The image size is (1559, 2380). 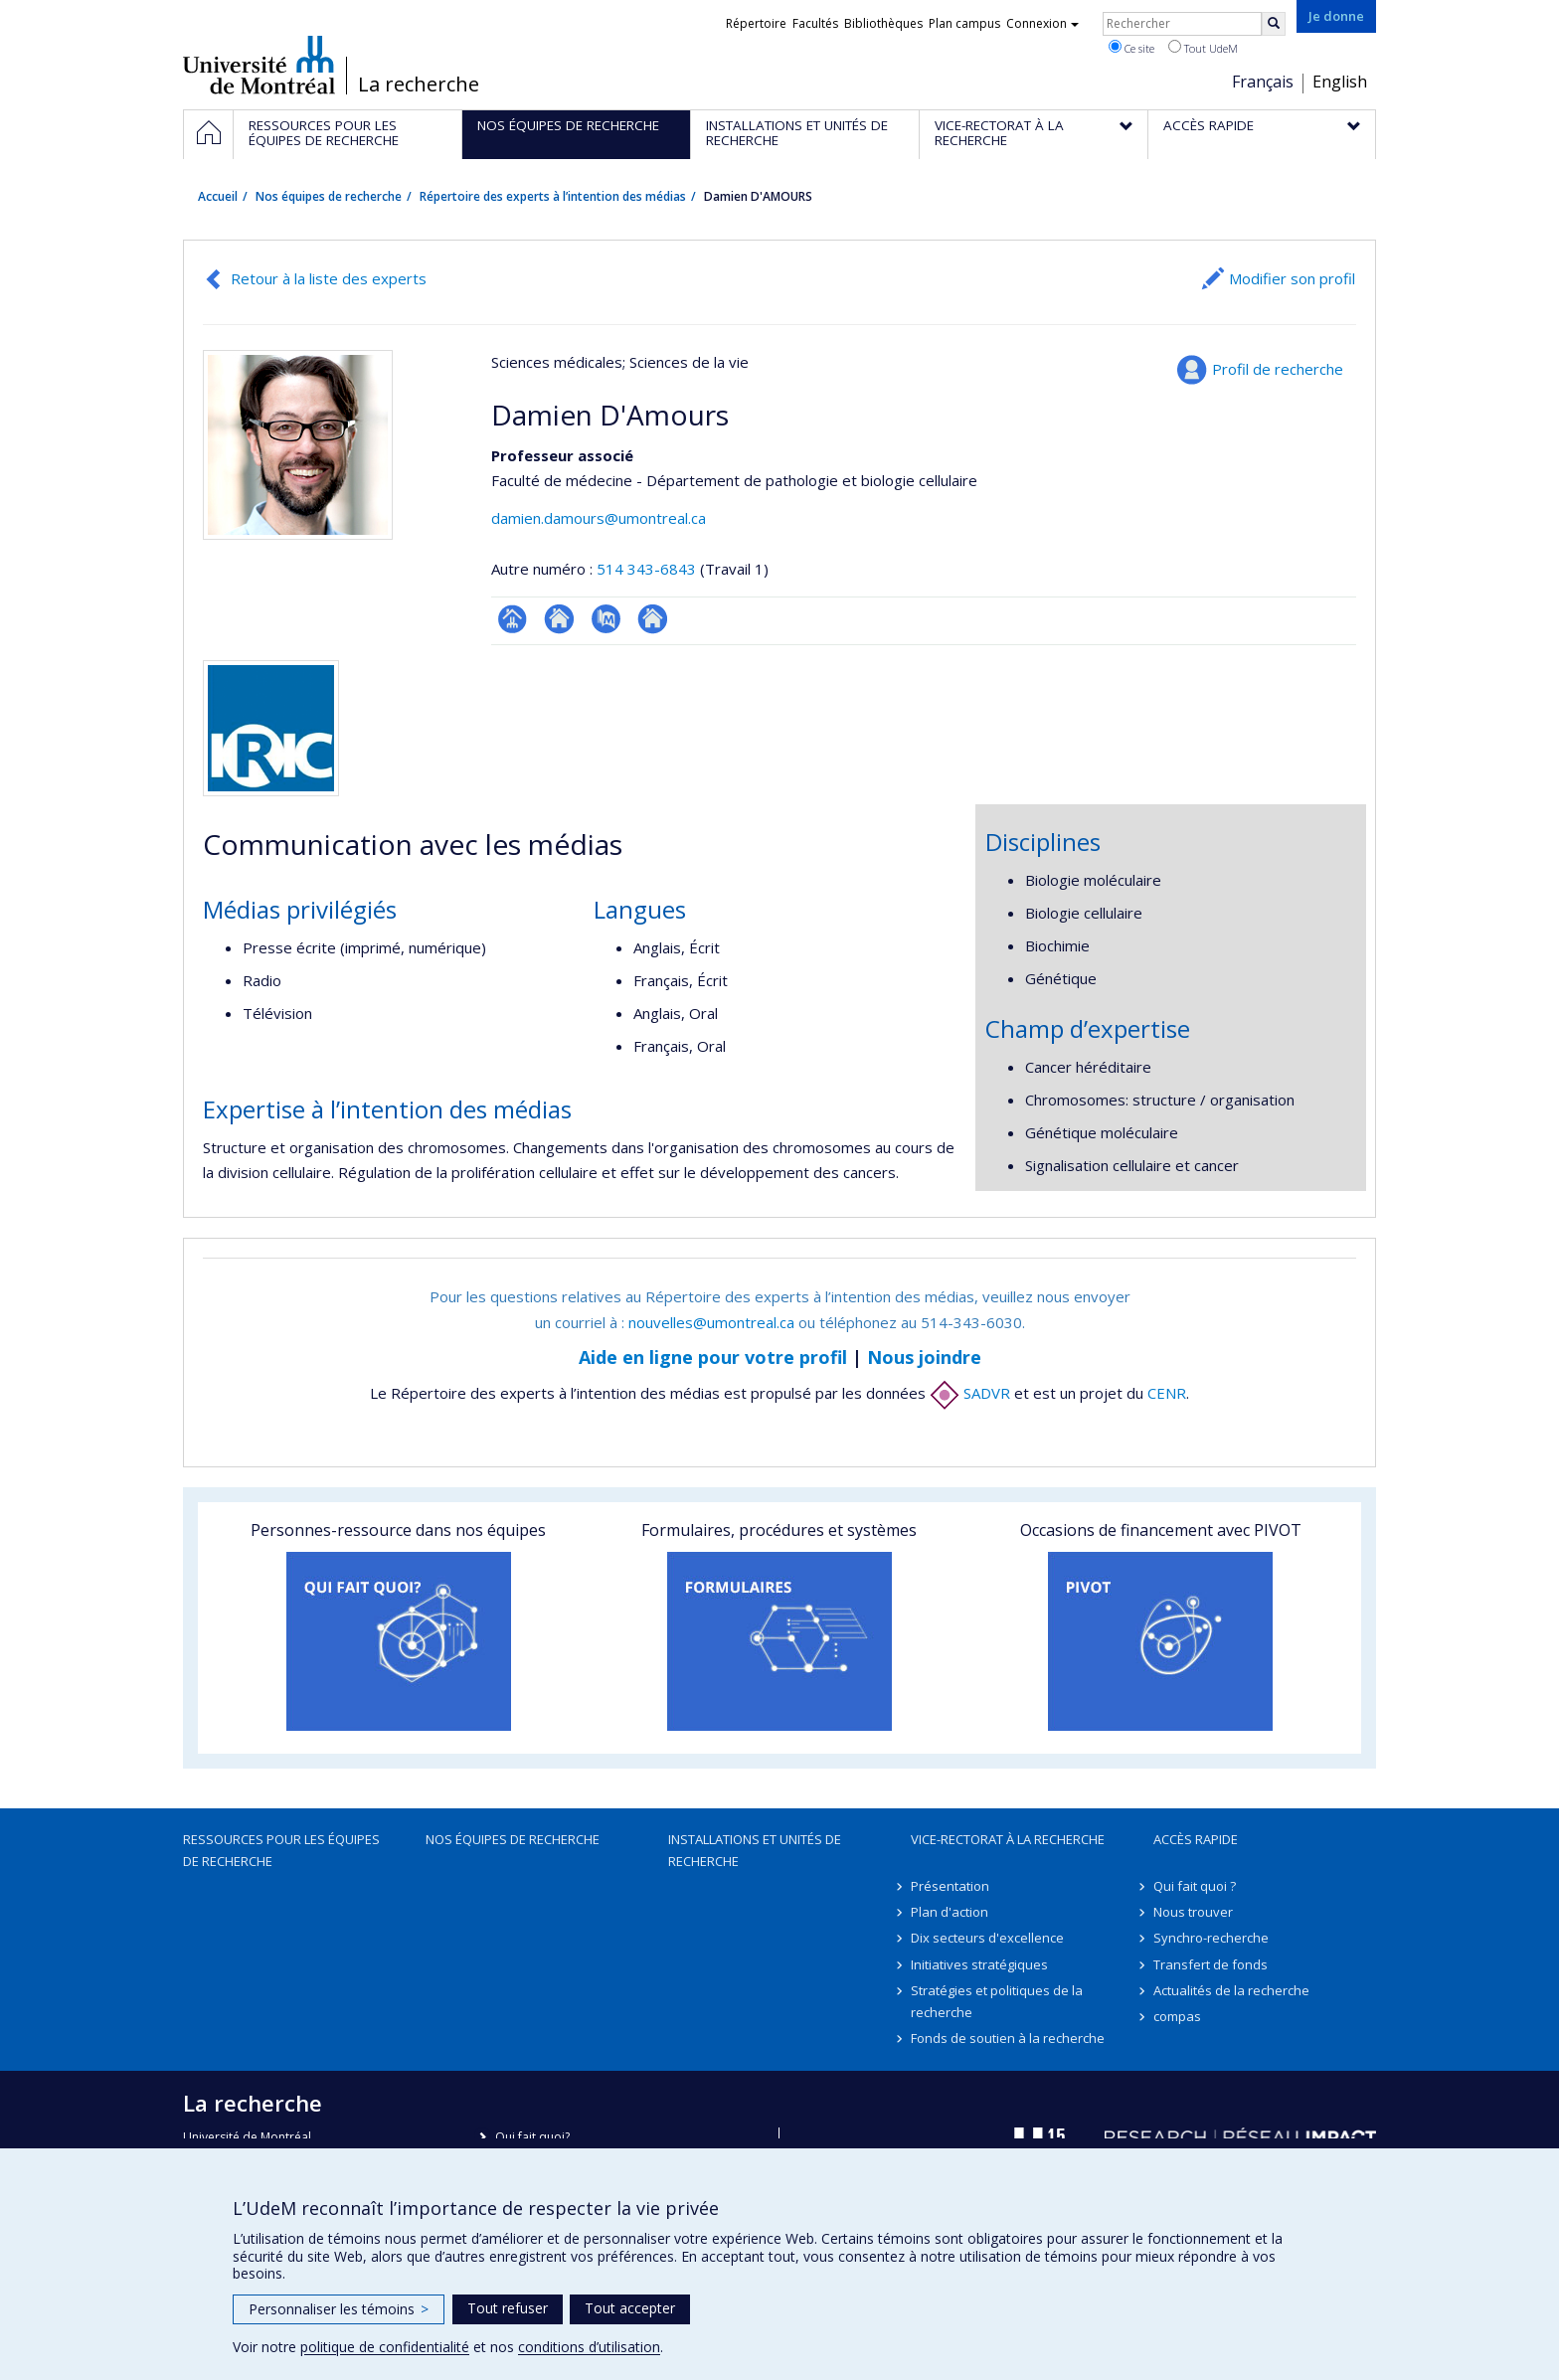 I want to click on Accueil, so click(x=218, y=196).